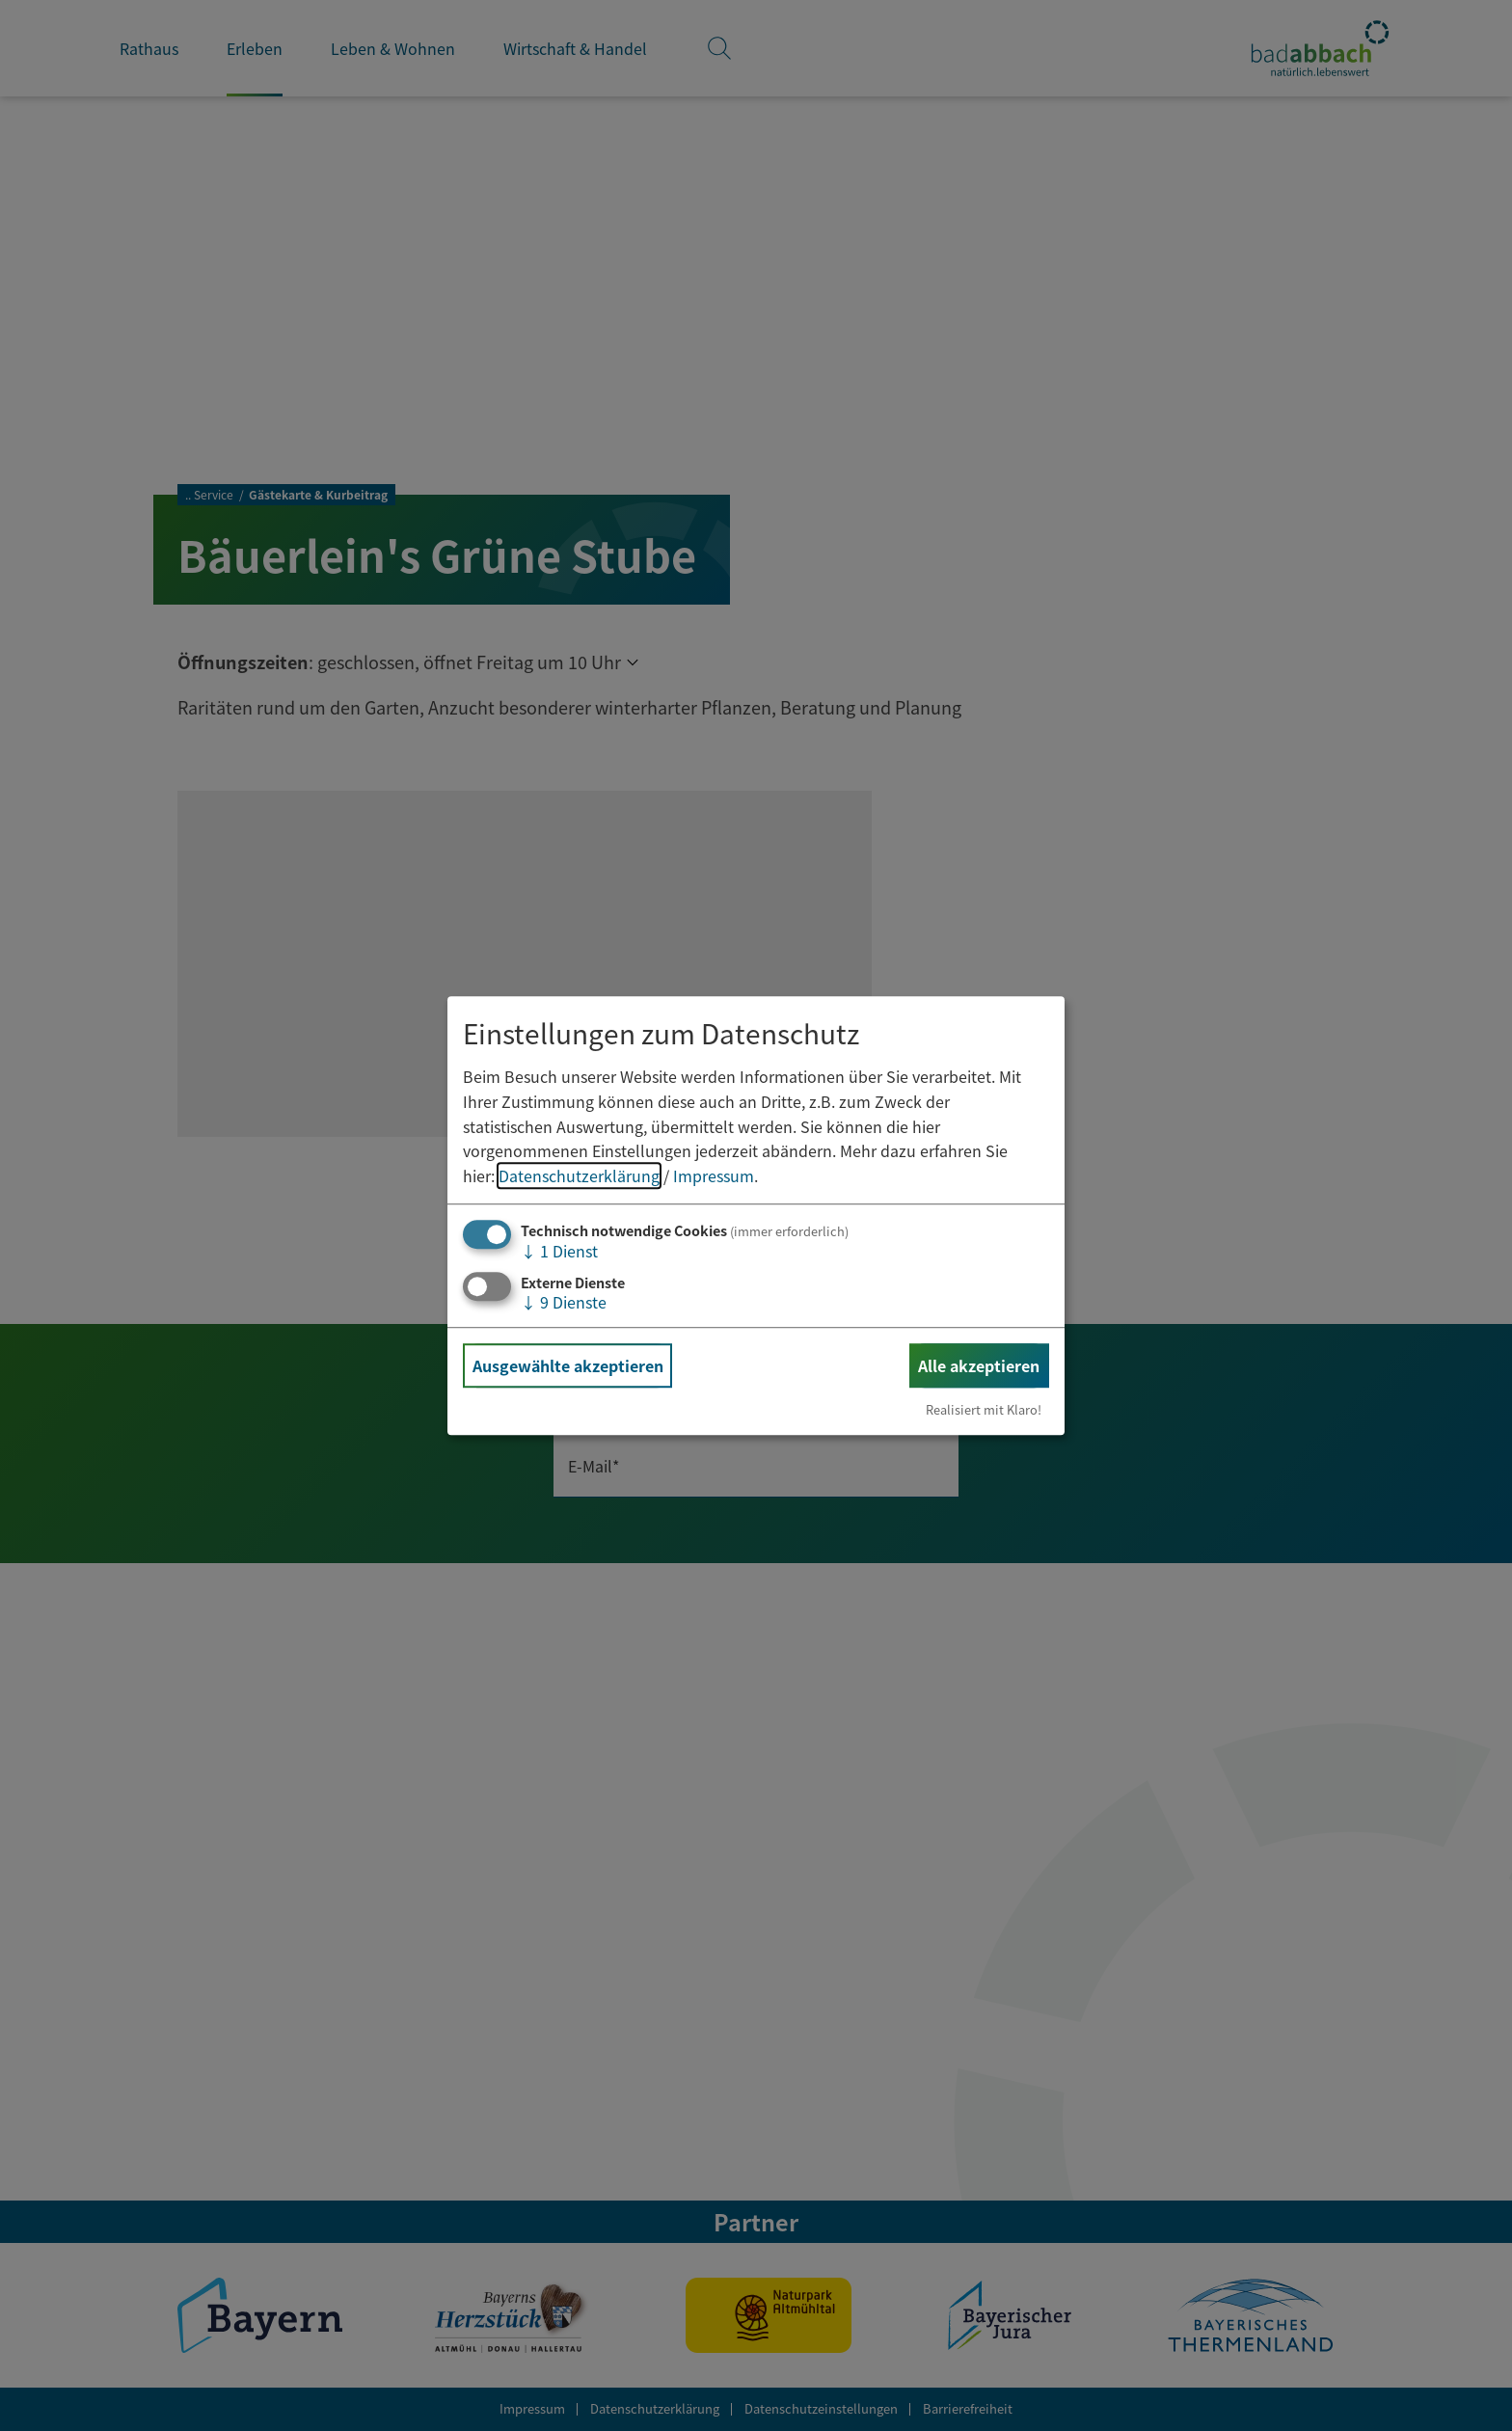  I want to click on Realisiert mit Klaro!, so click(983, 1409).